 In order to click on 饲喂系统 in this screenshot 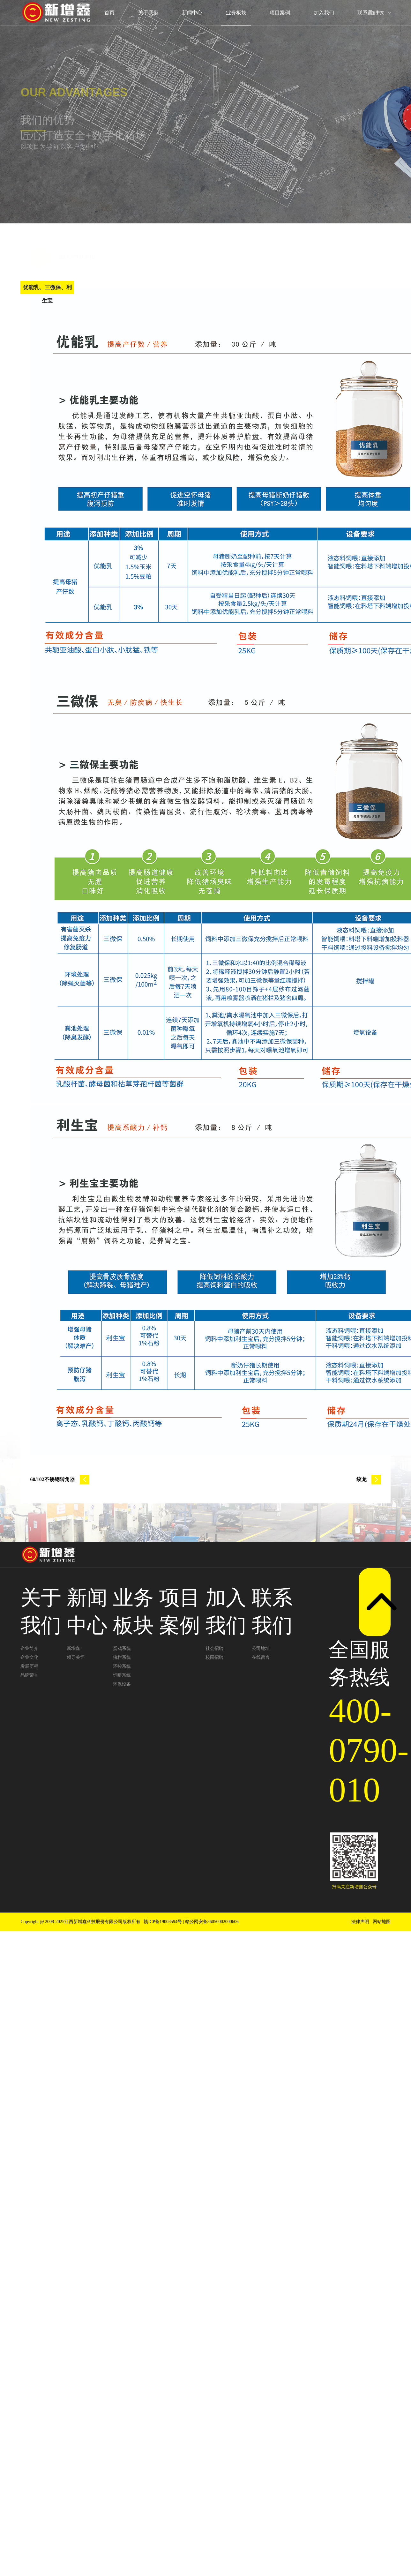, I will do `click(122, 1675)`.